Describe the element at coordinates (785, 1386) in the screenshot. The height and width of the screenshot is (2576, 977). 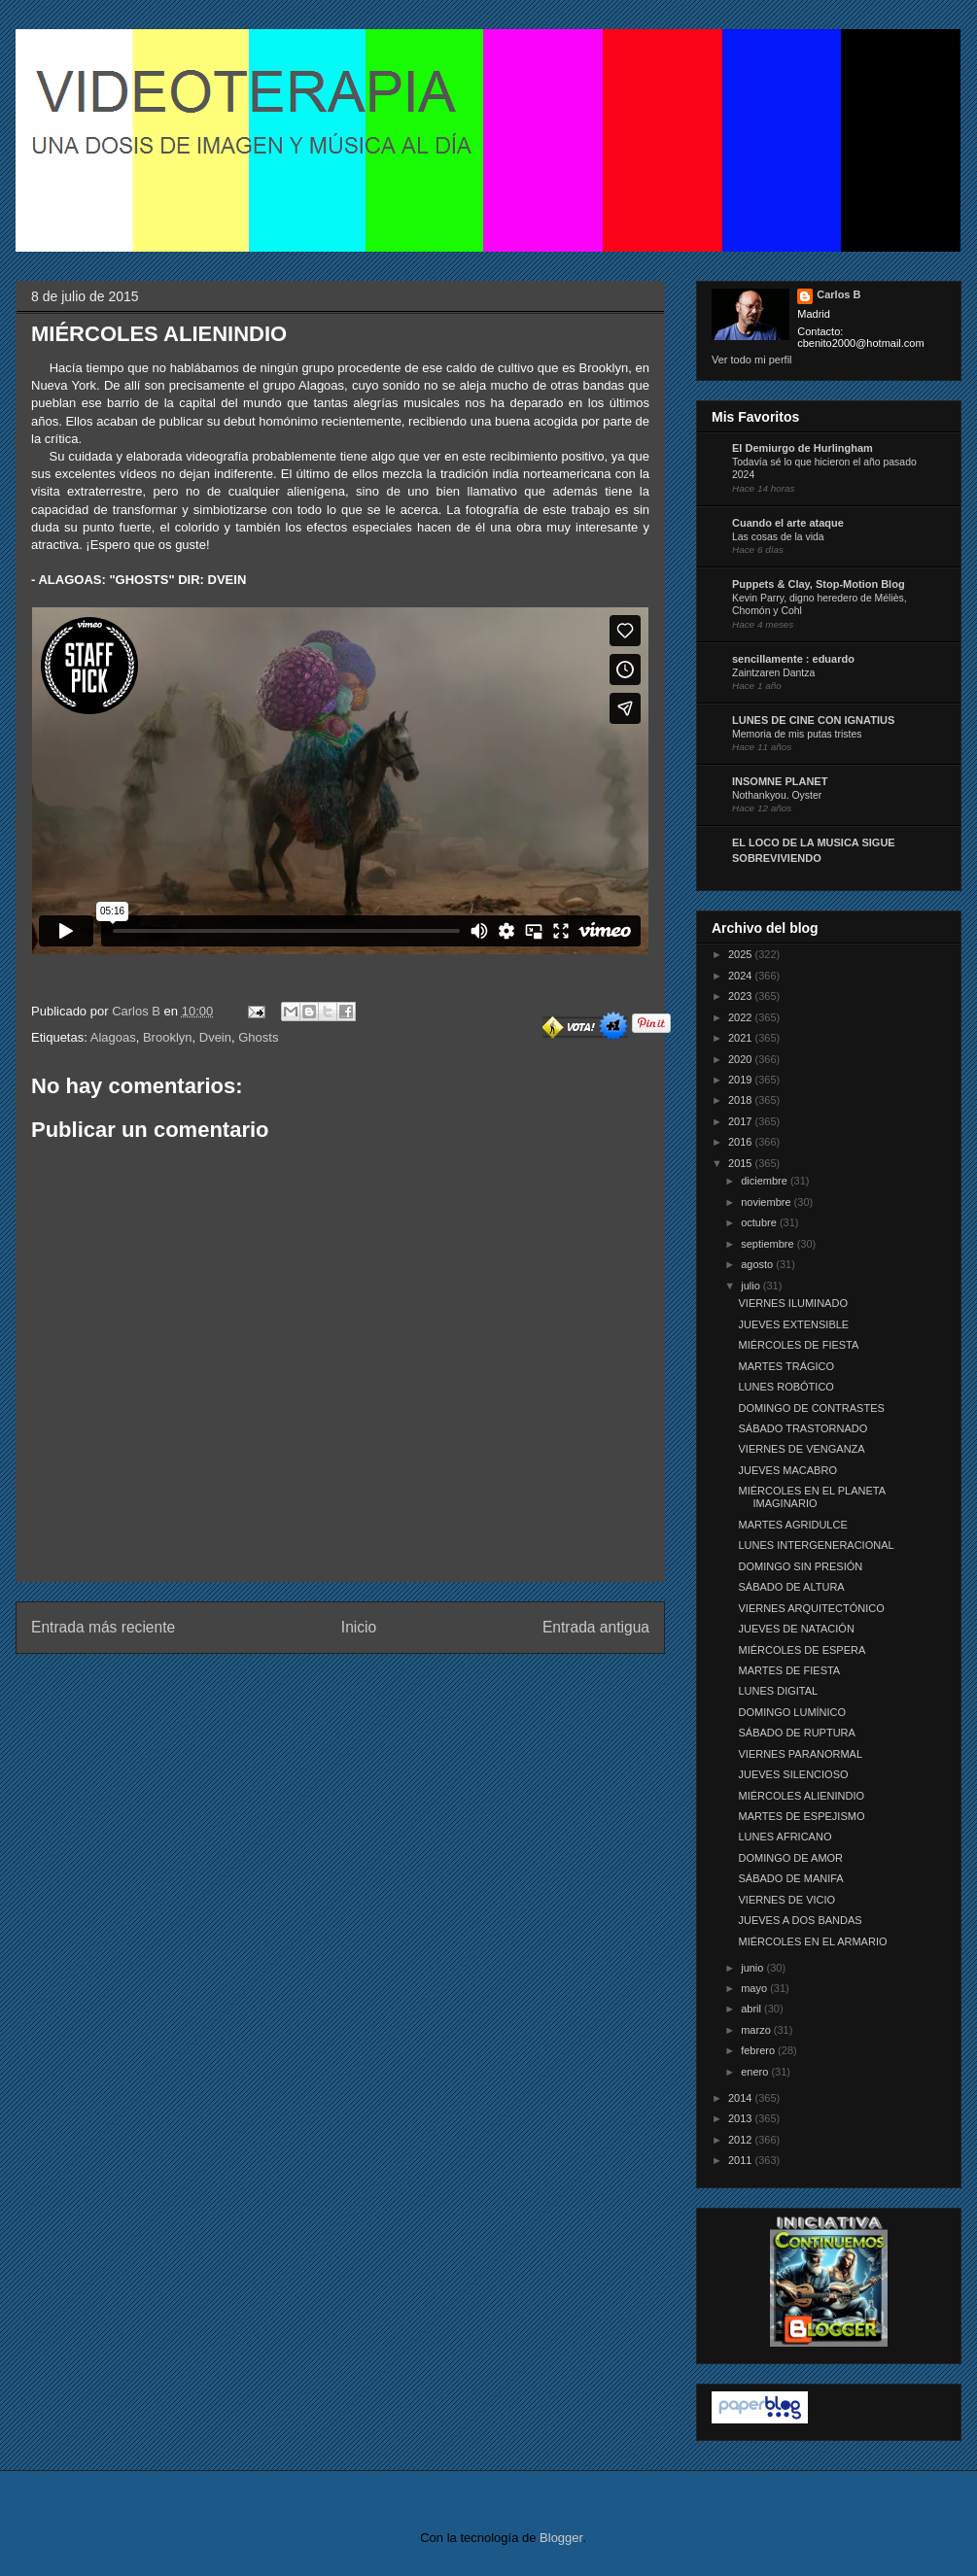
I see `LUNES ROBÓTICO` at that location.